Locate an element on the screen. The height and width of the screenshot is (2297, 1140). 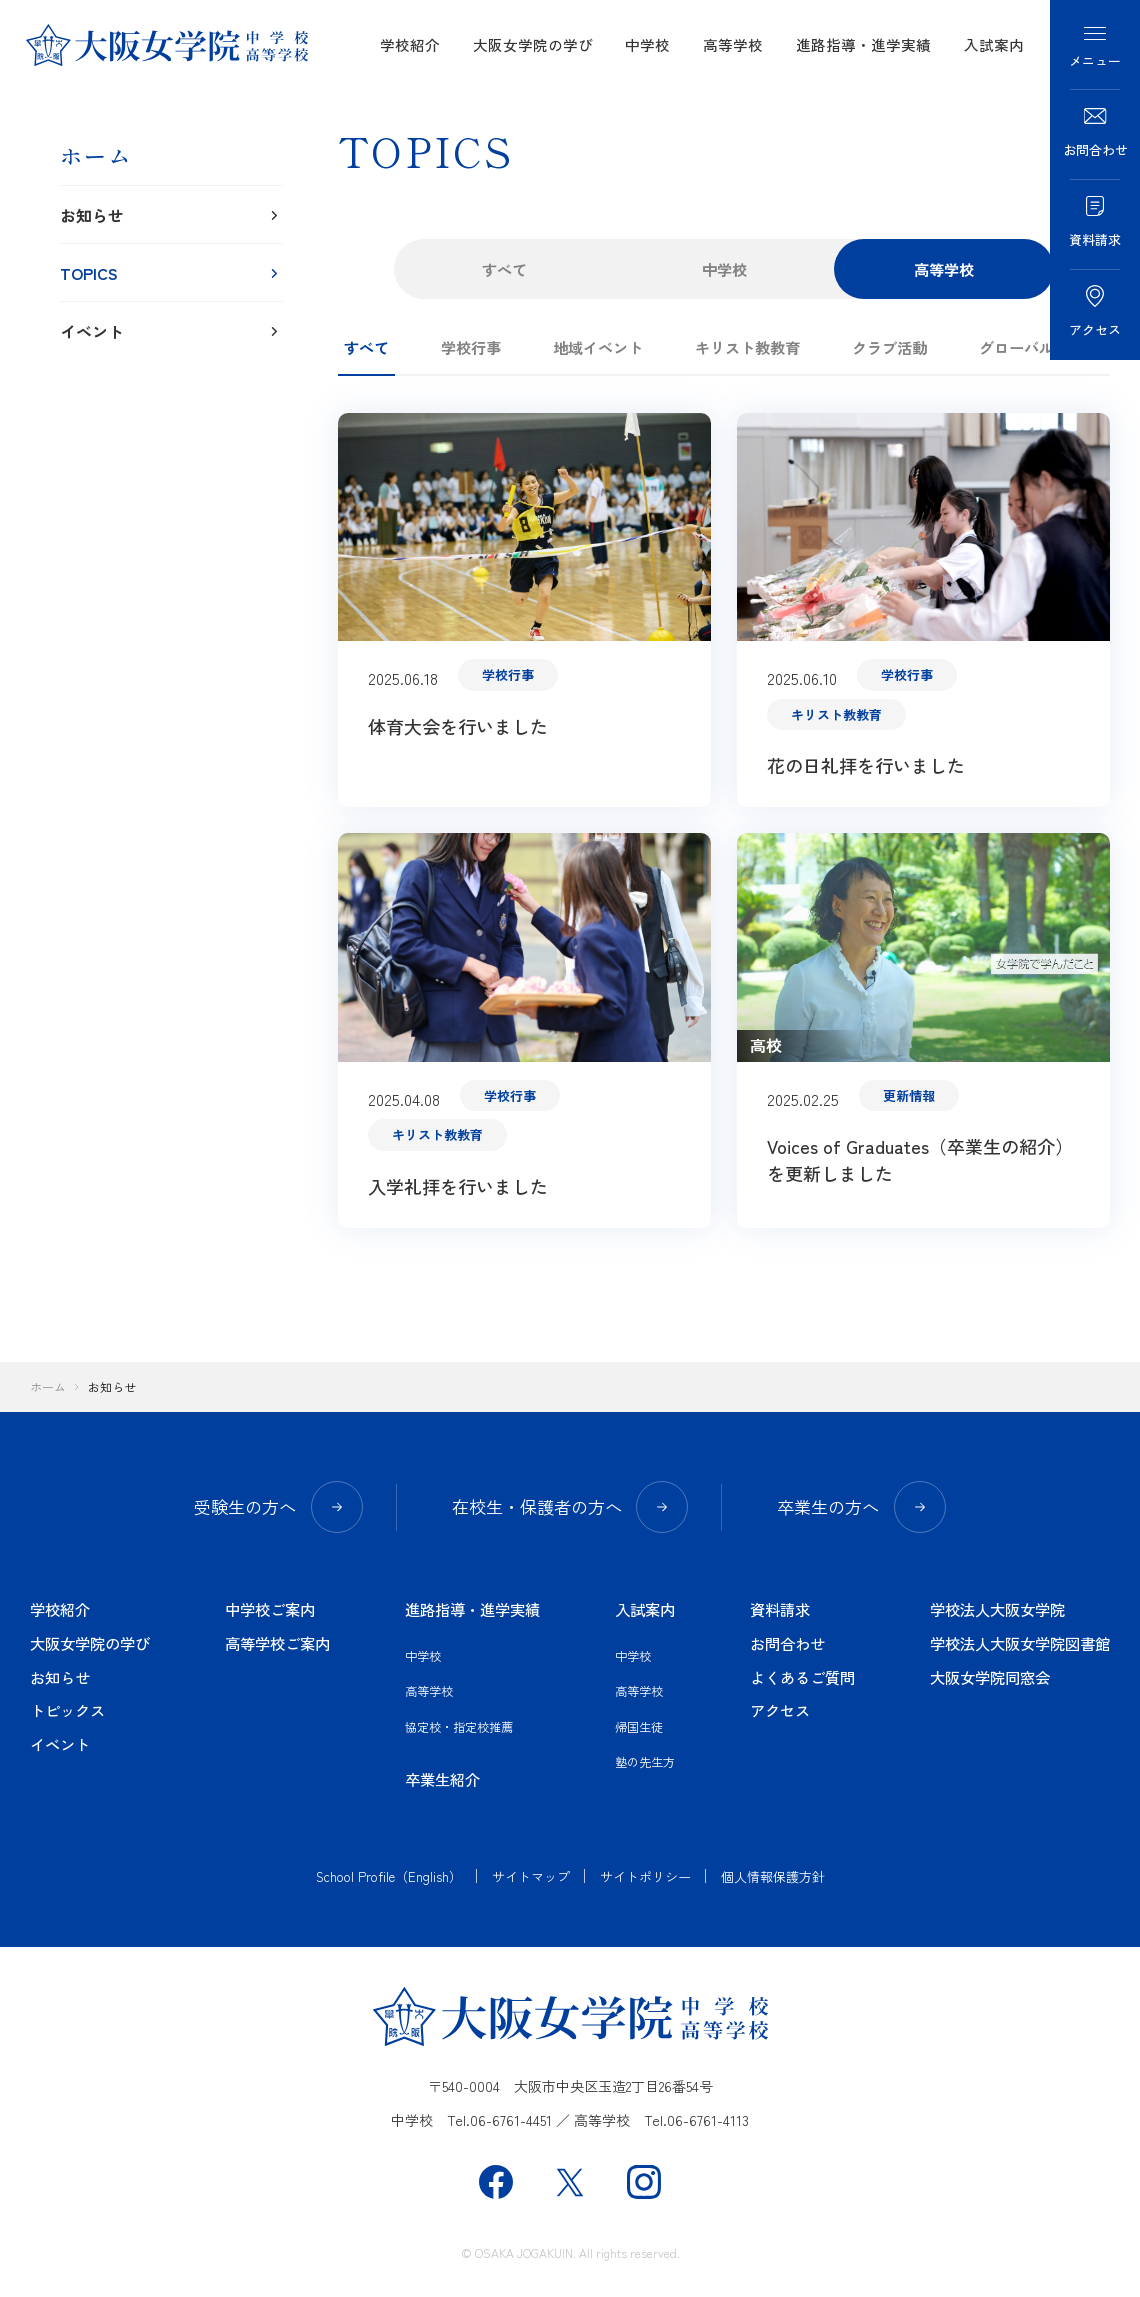
個人情報保護方針 is located at coordinates (773, 1876).